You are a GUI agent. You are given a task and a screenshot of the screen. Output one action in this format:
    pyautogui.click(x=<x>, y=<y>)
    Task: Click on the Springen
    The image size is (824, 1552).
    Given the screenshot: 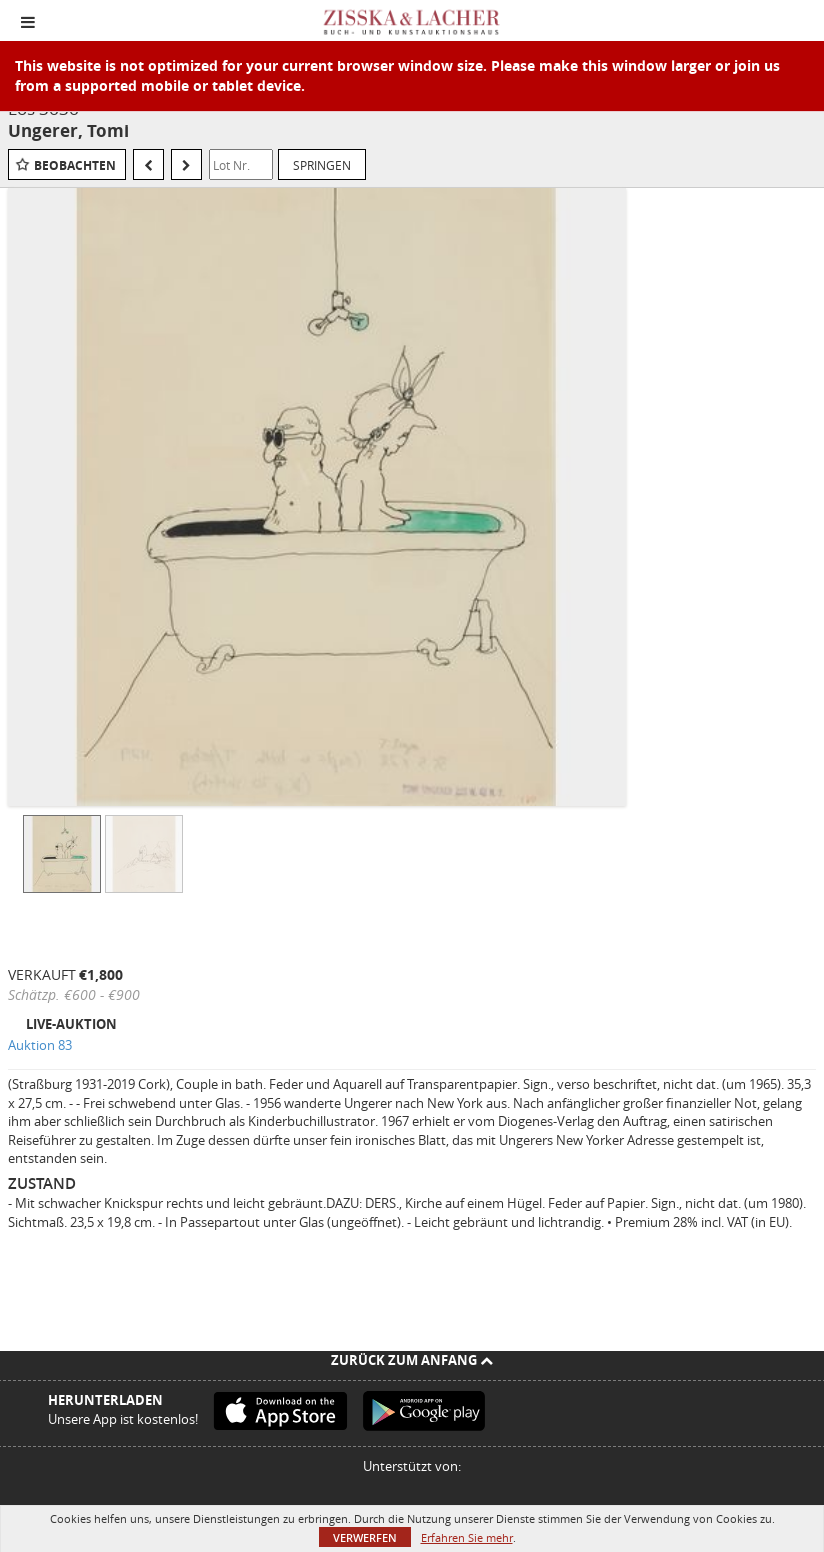 What is the action you would take?
    pyautogui.click(x=322, y=165)
    